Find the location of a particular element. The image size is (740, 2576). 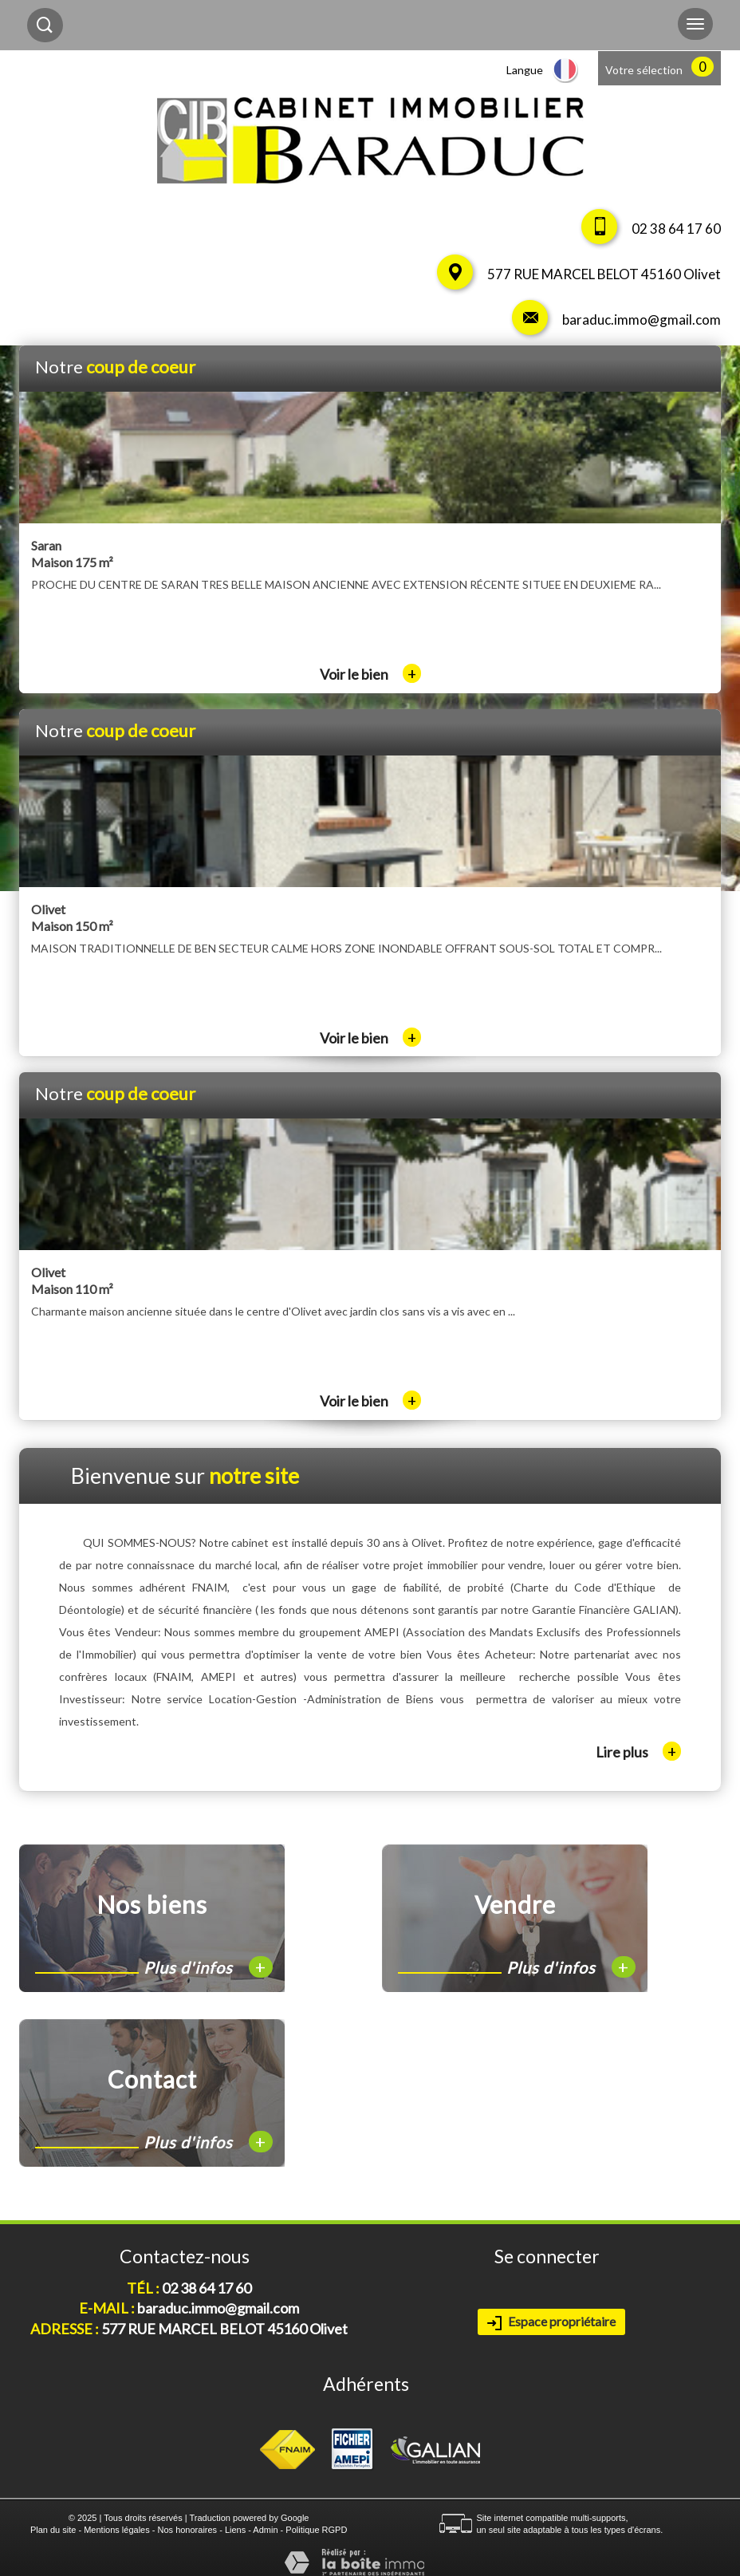

Votre sélection is located at coordinates (644, 70).